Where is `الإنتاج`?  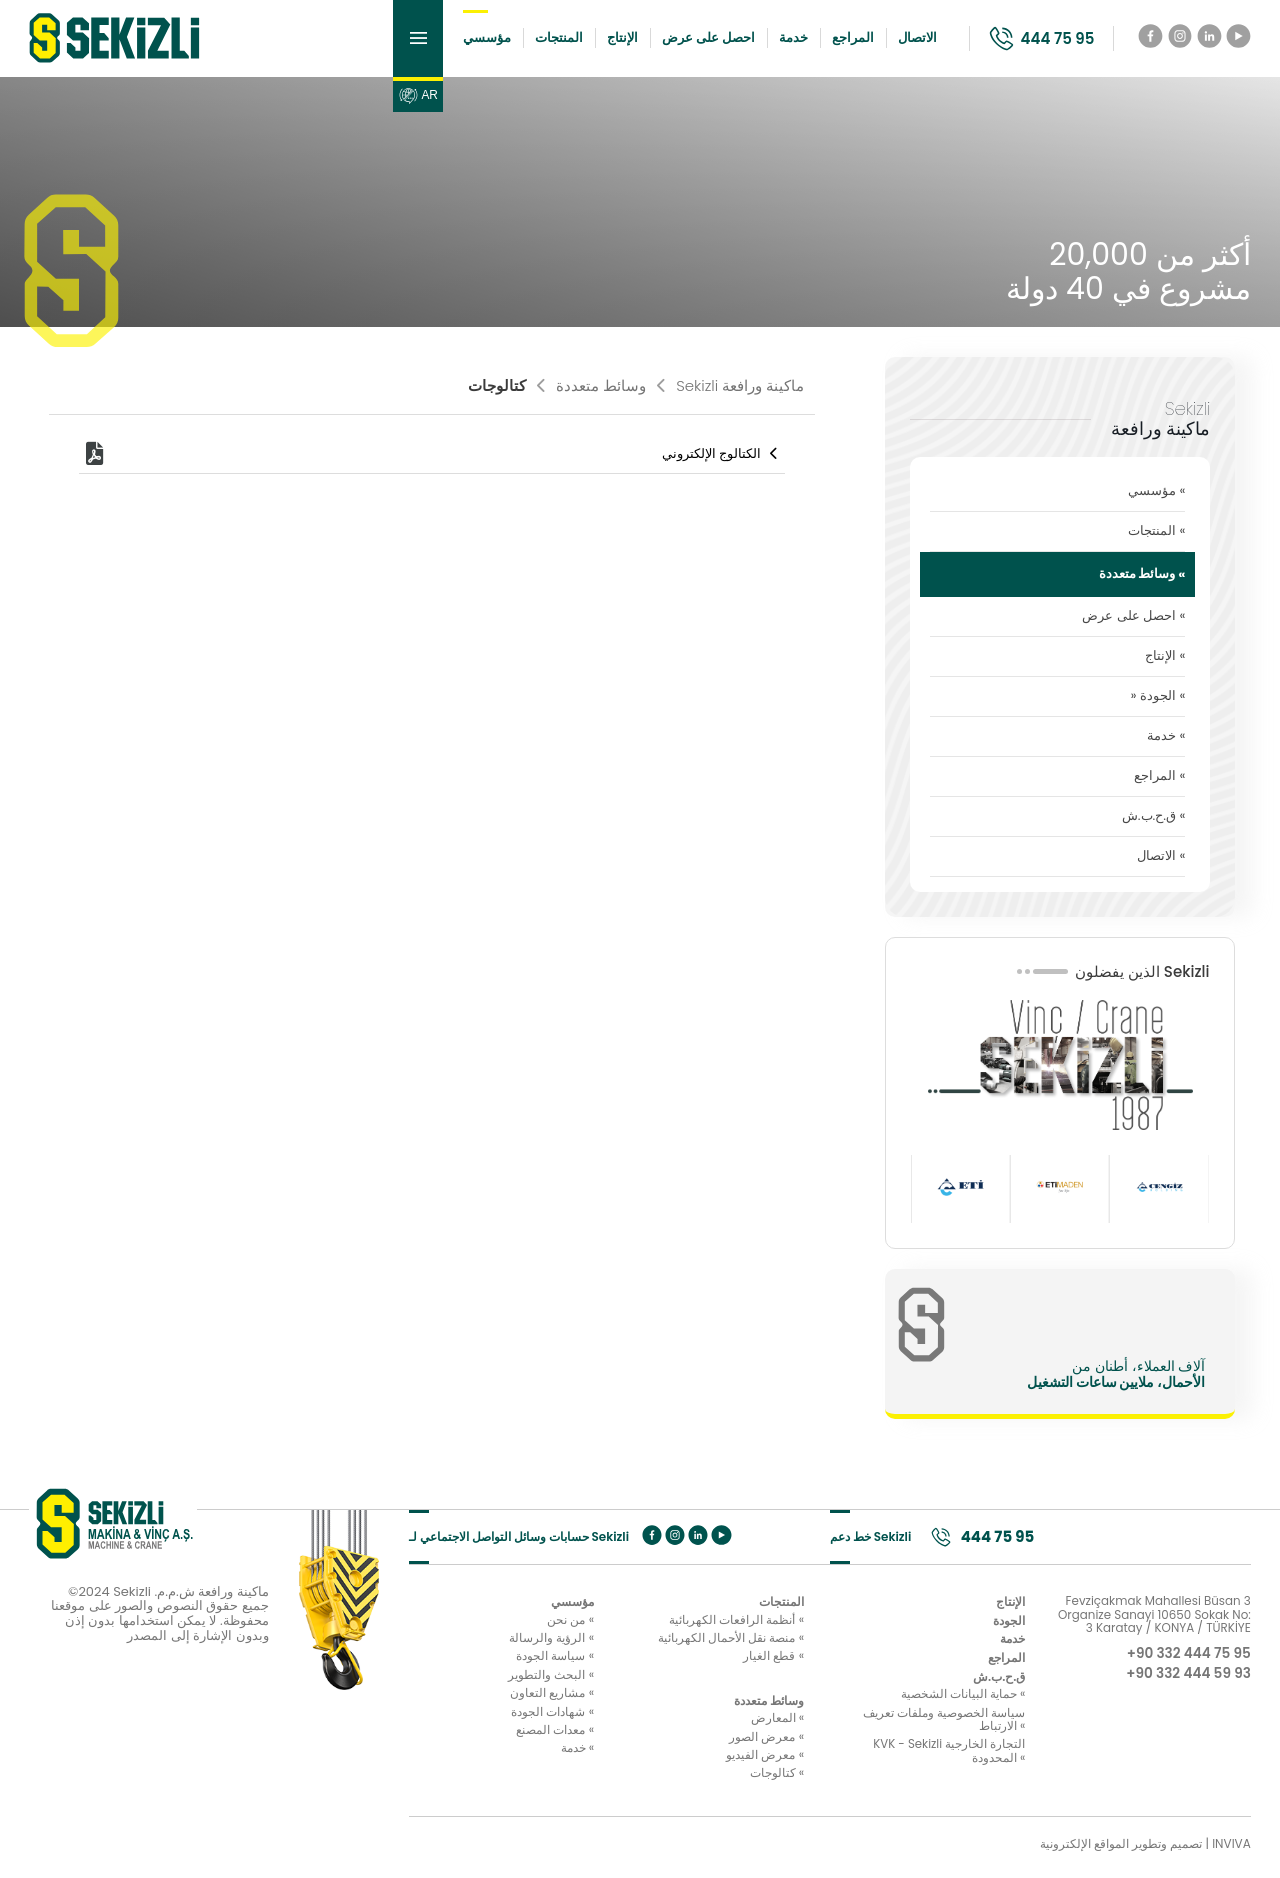 الإنتاج is located at coordinates (610, 39).